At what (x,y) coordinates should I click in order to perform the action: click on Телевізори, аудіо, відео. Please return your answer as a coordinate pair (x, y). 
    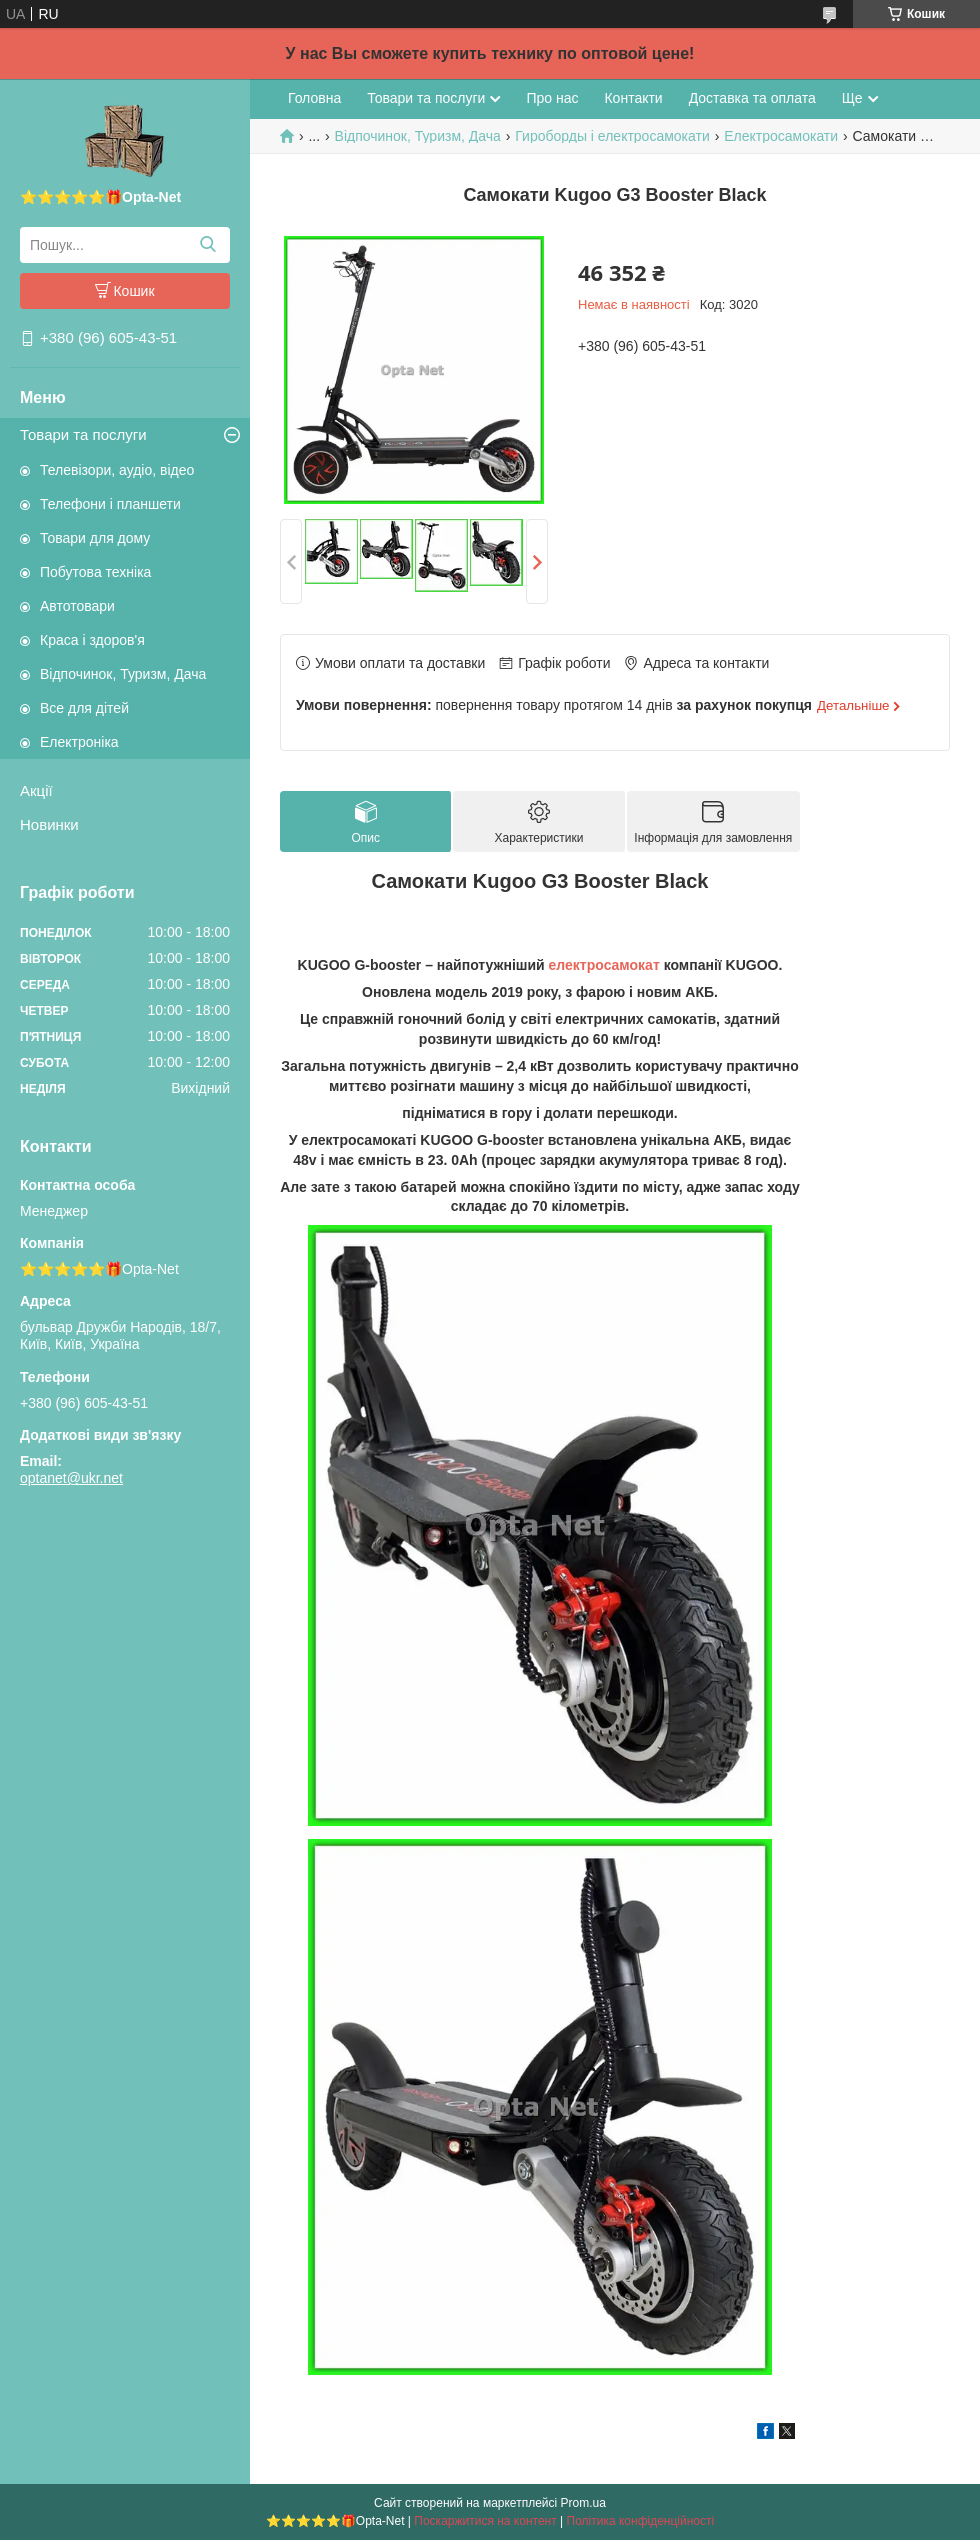
    Looking at the image, I should click on (117, 470).